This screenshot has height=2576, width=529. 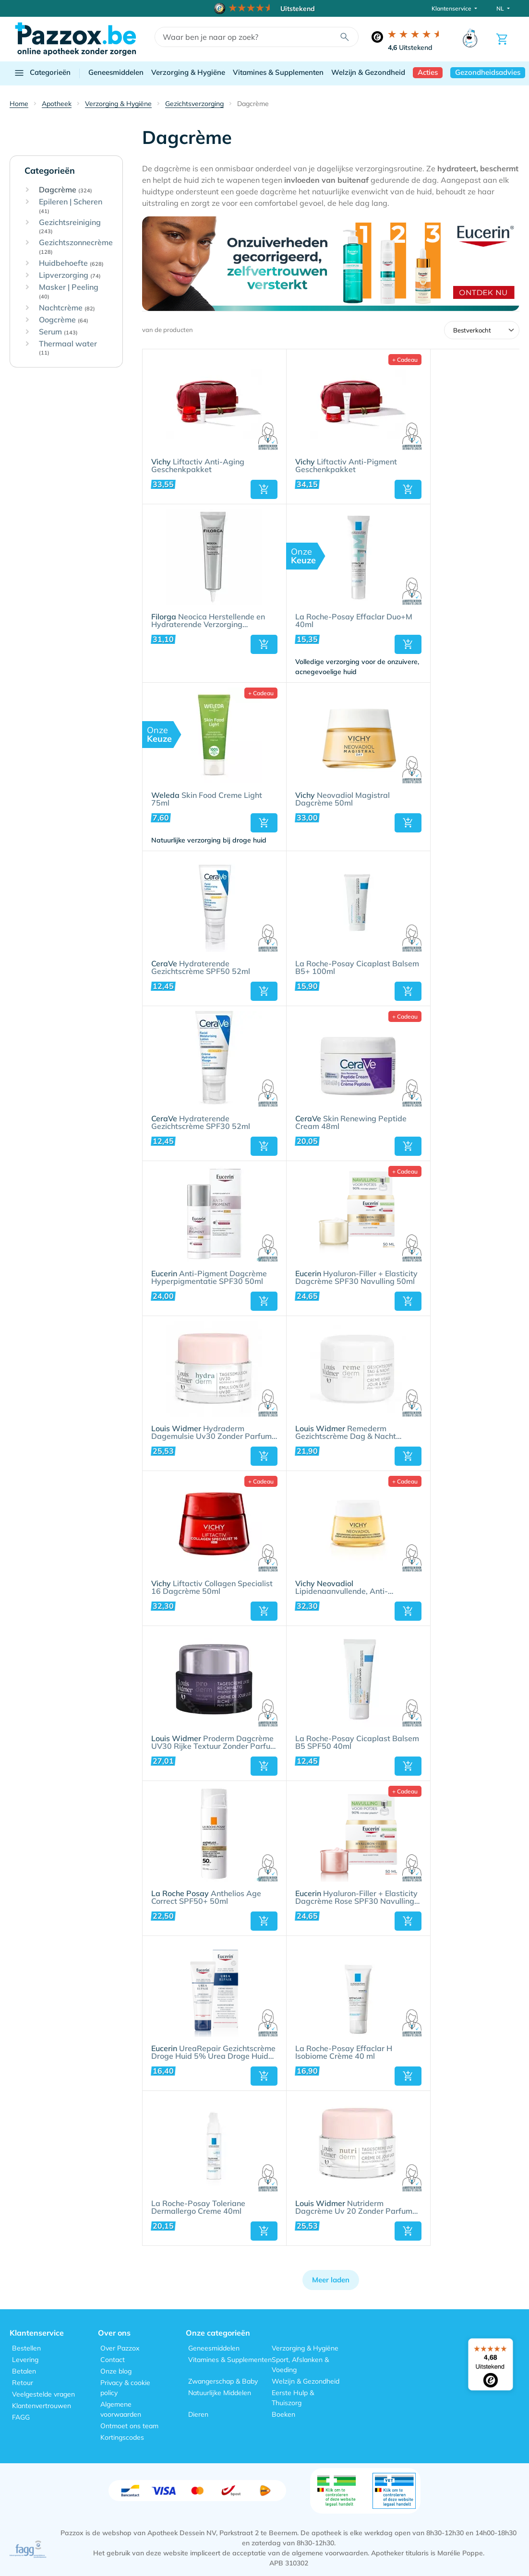 What do you see at coordinates (452, 8) in the screenshot?
I see `Klantenservice [button]` at bounding box center [452, 8].